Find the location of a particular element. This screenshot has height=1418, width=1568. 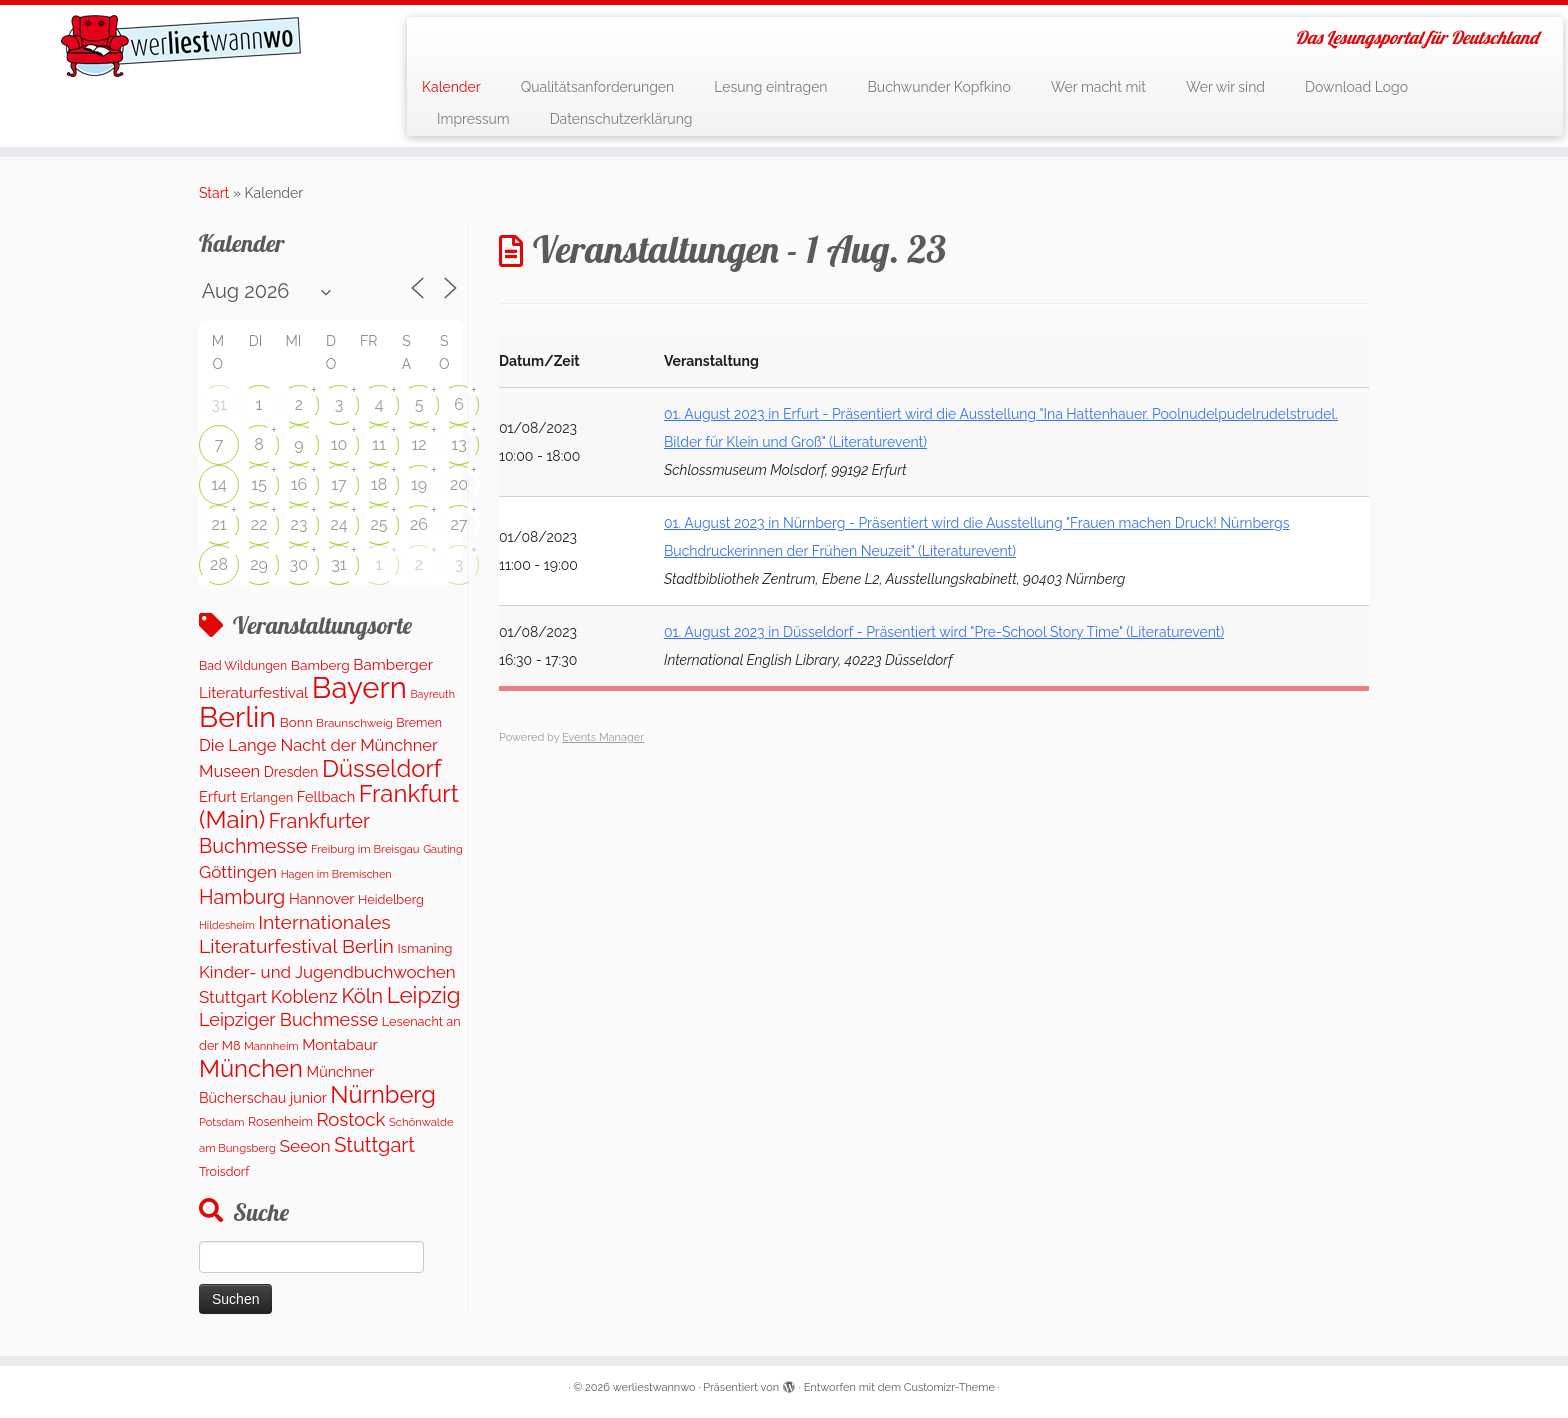

Kalender is located at coordinates (451, 87).